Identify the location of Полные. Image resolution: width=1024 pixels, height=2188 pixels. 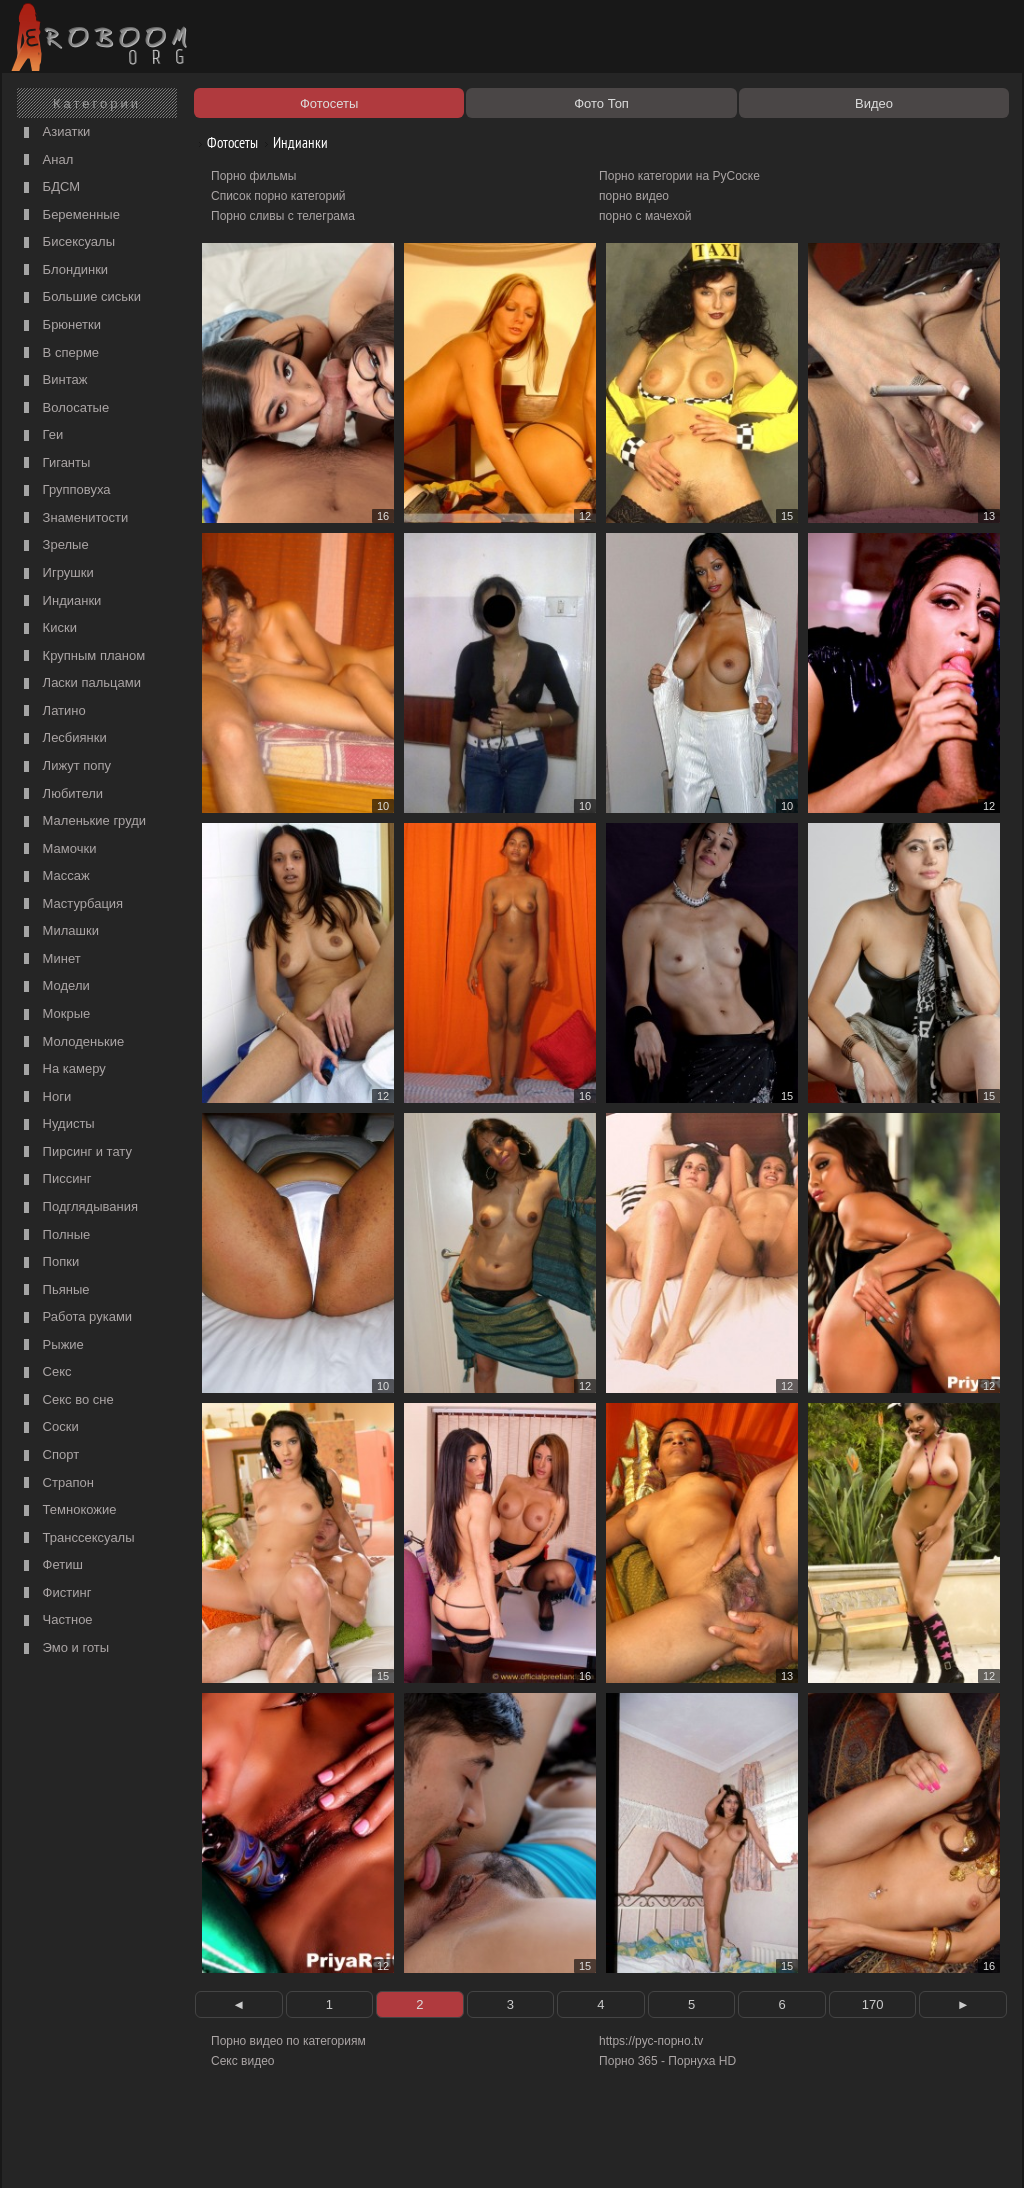
(54, 1235).